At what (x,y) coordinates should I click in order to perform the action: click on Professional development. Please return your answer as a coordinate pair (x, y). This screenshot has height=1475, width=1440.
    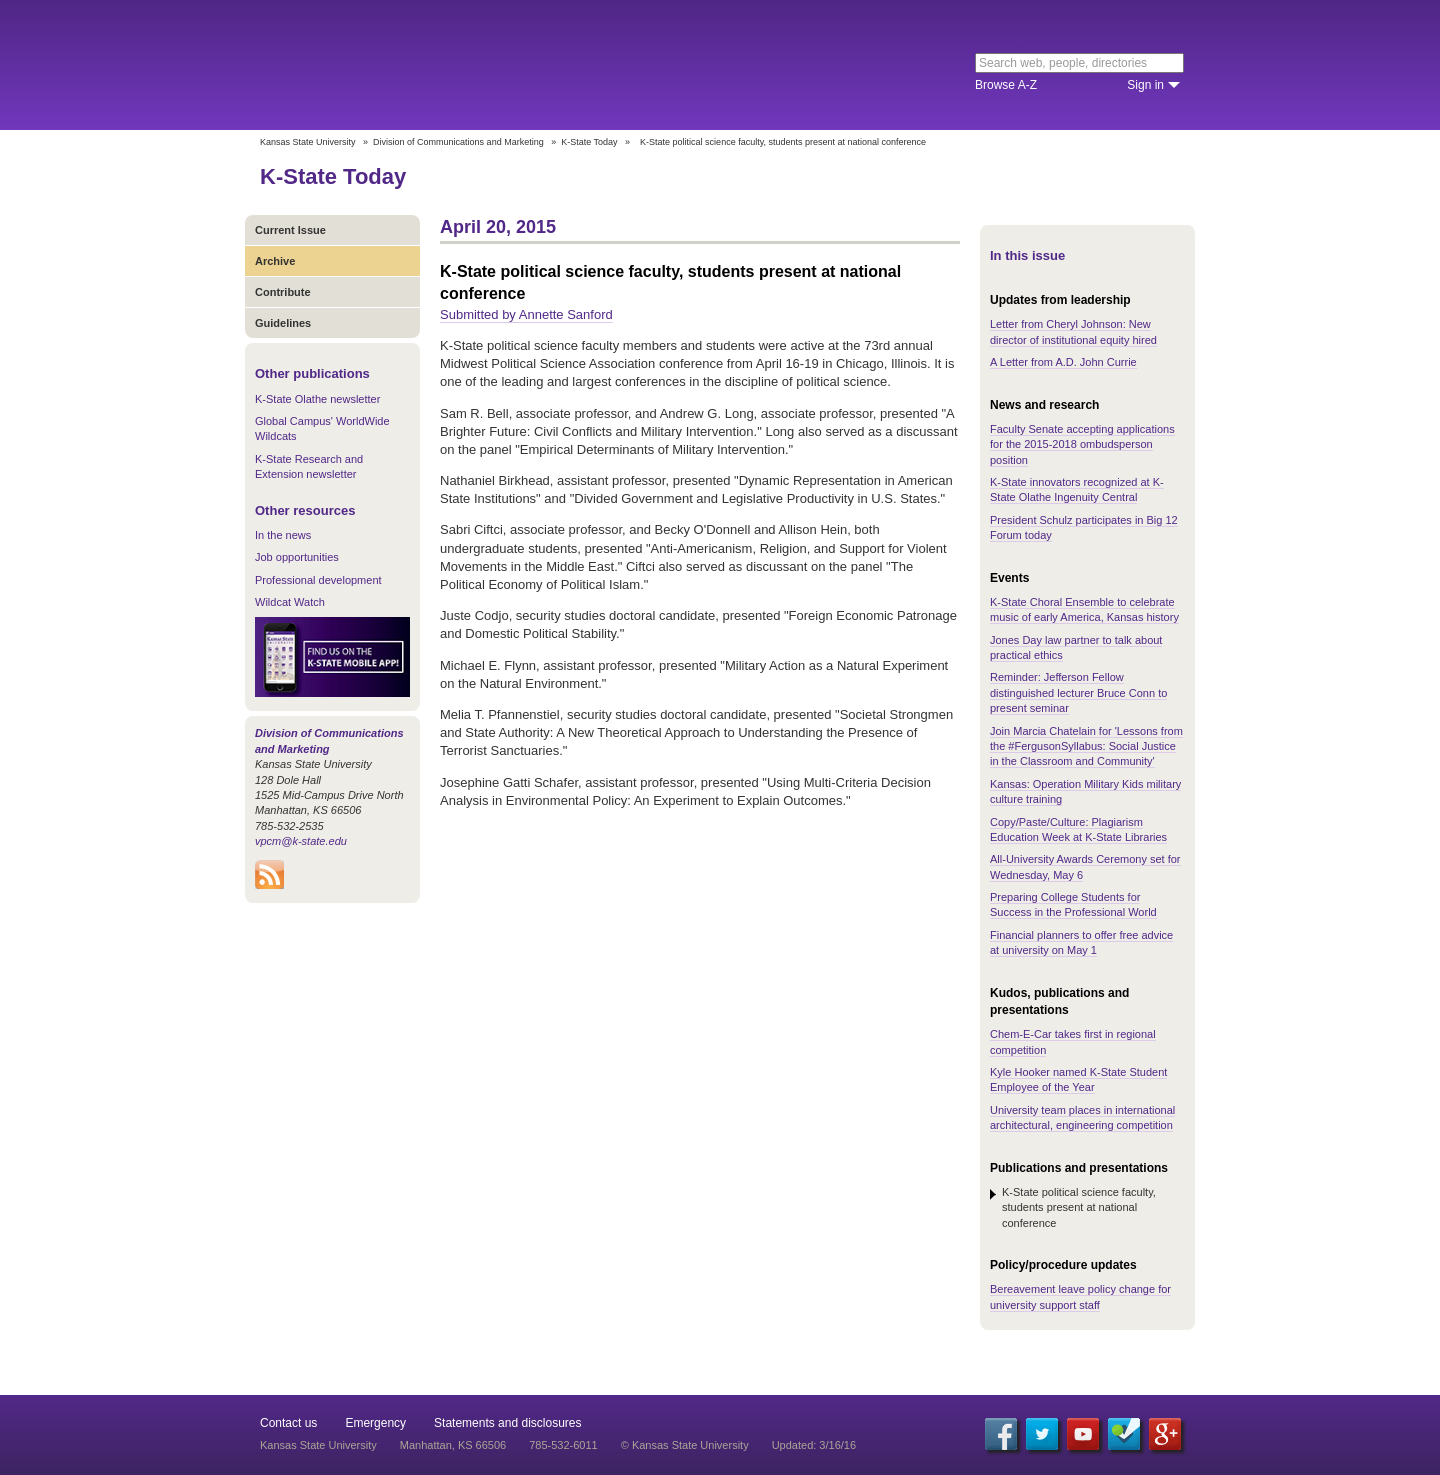
    Looking at the image, I should click on (318, 580).